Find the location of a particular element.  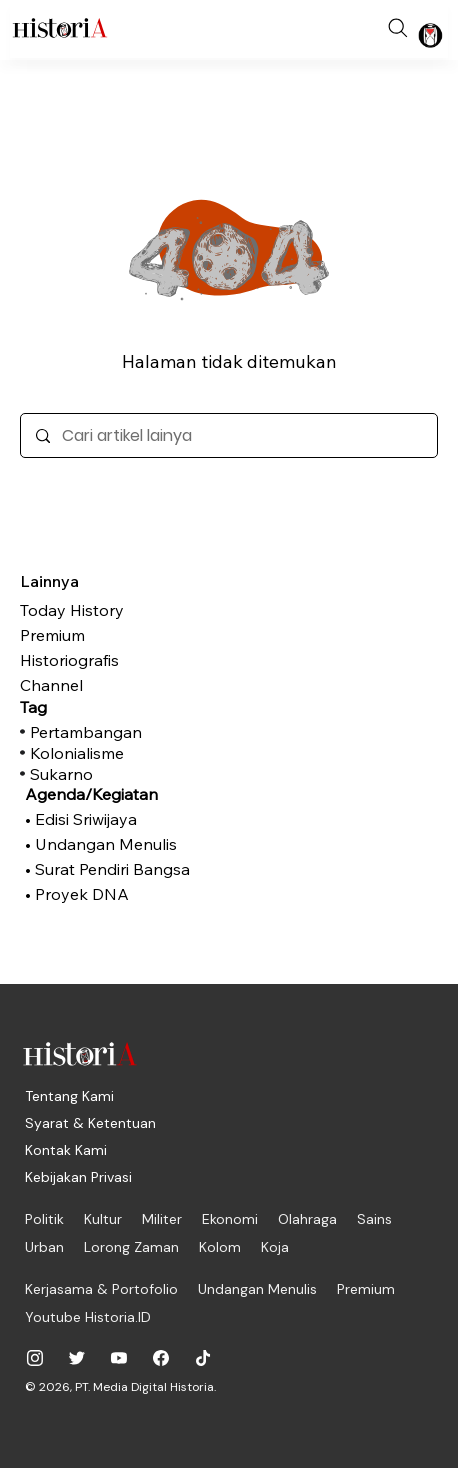

[Olahraga] is located at coordinates (307, 1219).